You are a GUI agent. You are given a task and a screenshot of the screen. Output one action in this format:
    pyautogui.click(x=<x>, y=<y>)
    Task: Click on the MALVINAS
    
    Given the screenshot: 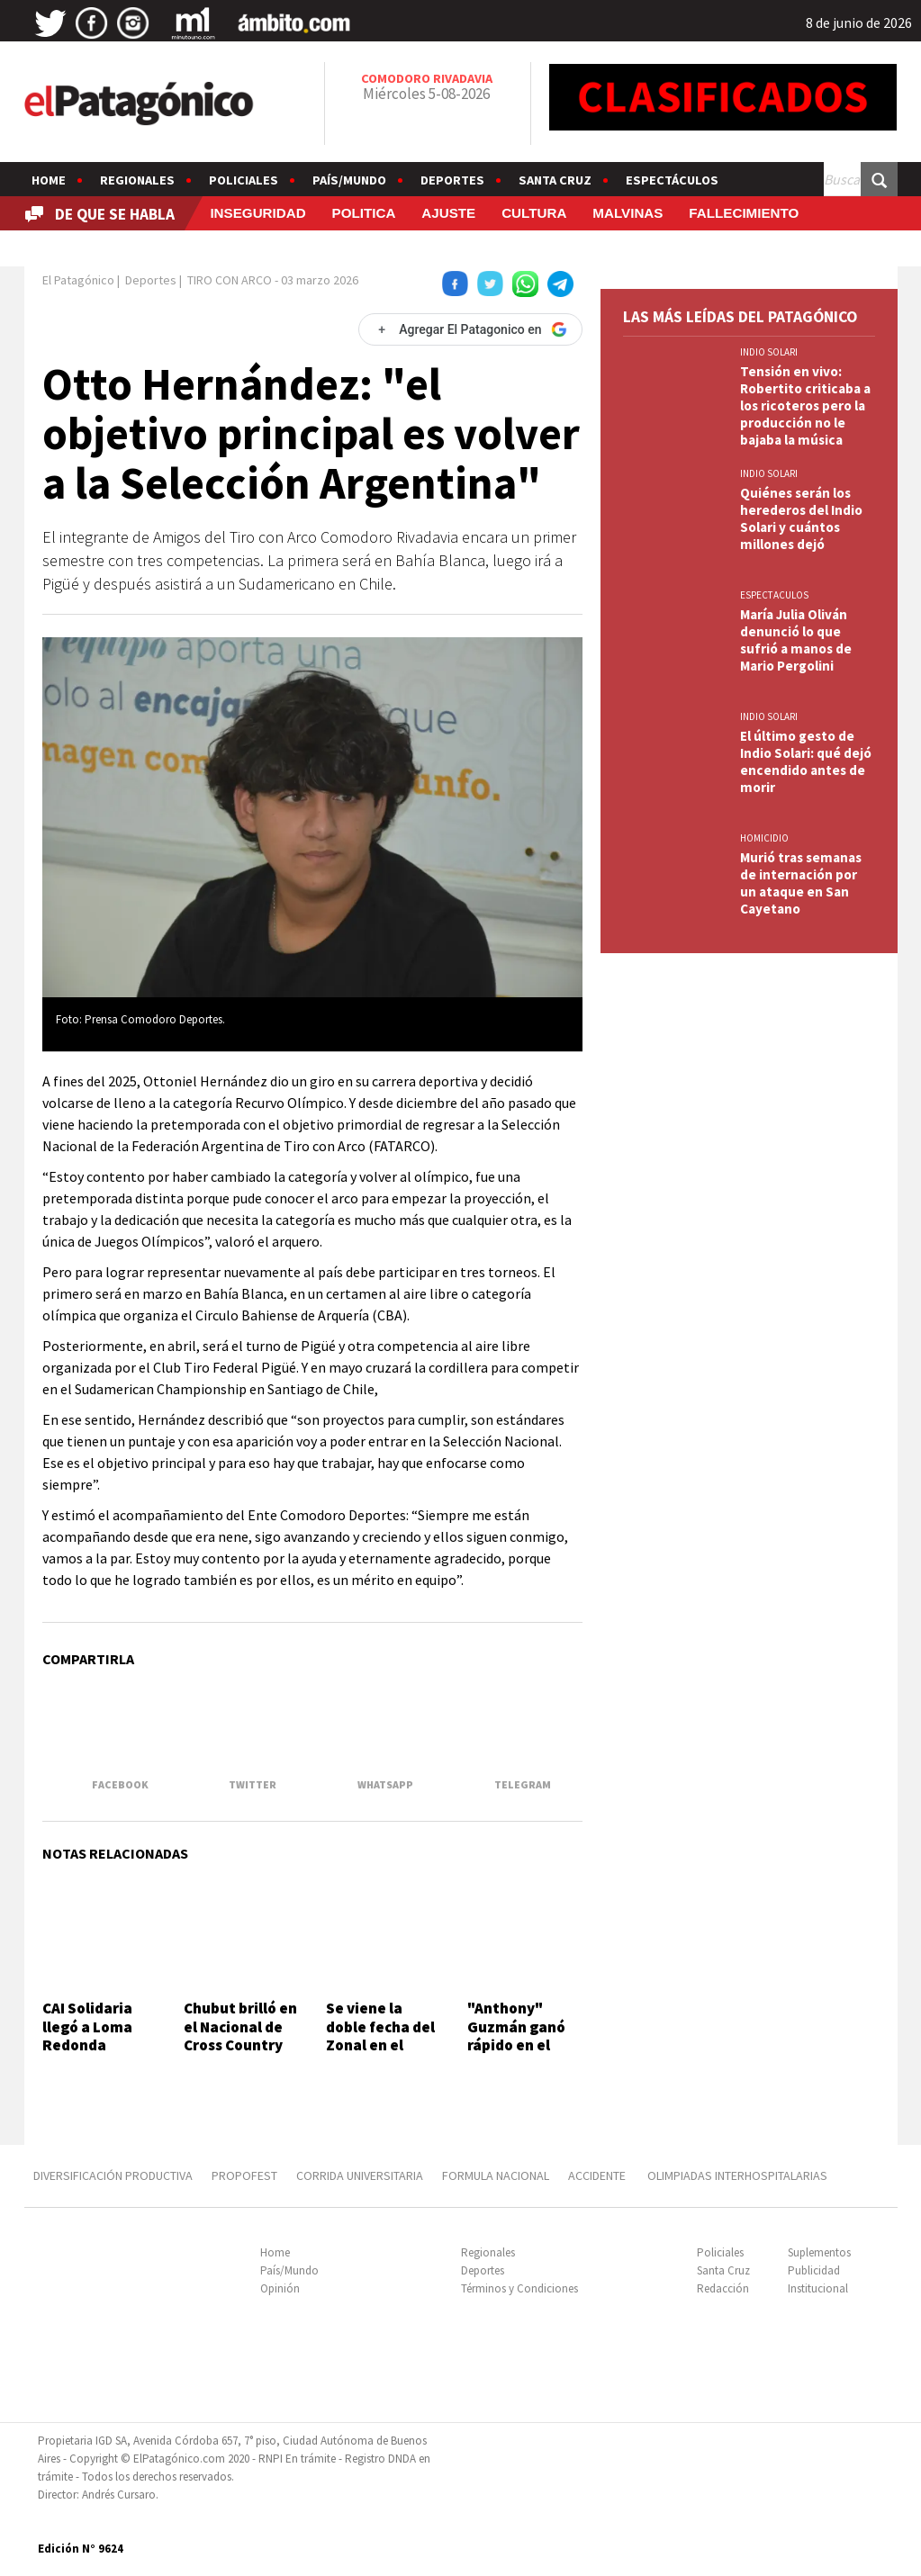 What is the action you would take?
    pyautogui.click(x=627, y=213)
    